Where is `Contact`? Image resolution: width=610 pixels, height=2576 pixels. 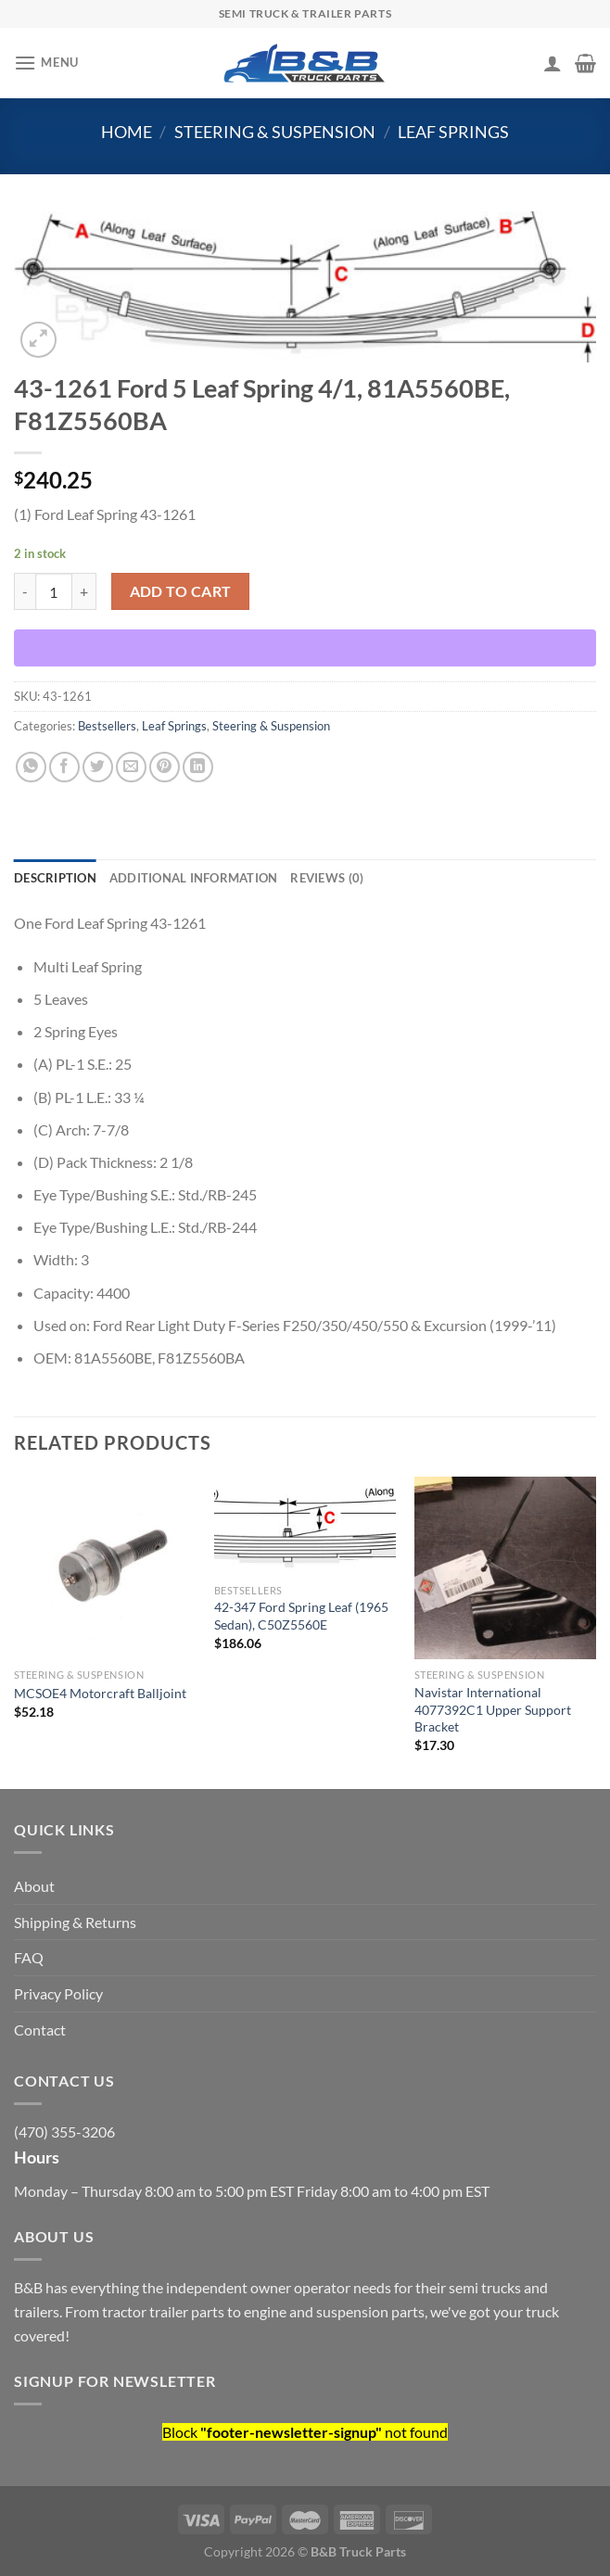 Contact is located at coordinates (40, 2029).